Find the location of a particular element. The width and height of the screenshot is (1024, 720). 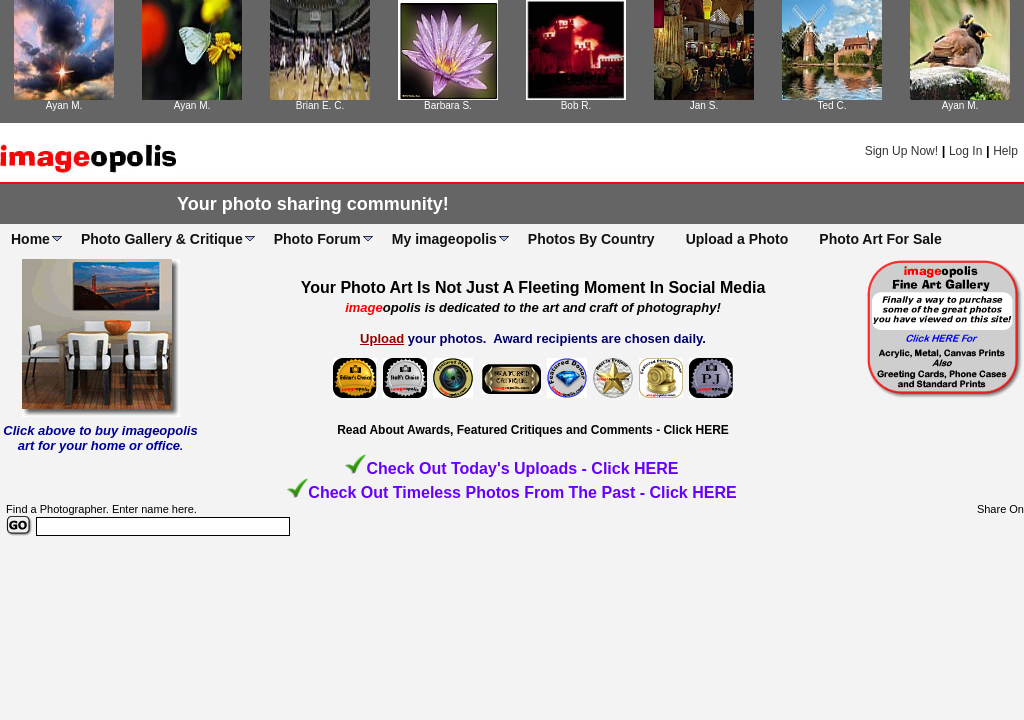

Read About Awards, Featured Critiques and Comments - Click HERE is located at coordinates (533, 430).